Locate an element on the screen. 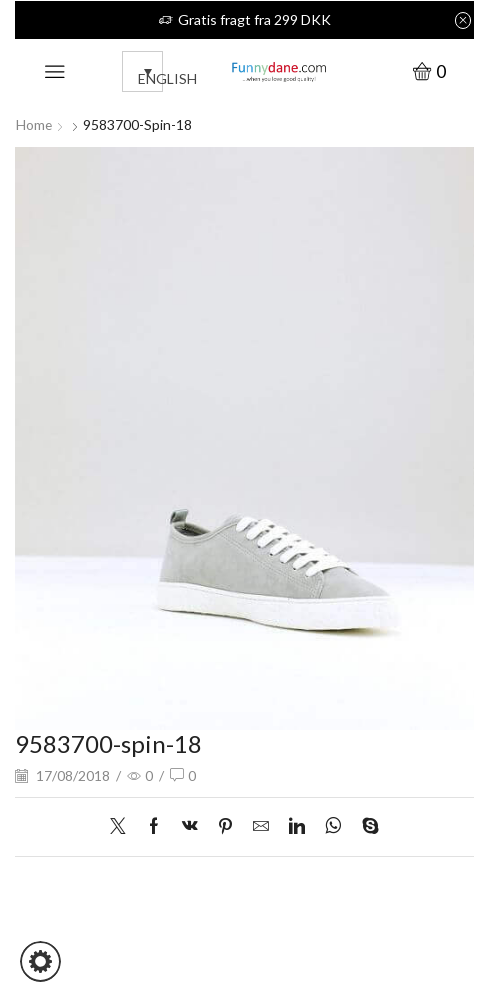 This screenshot has width=489, height=1002. [none] is located at coordinates (126, 71).